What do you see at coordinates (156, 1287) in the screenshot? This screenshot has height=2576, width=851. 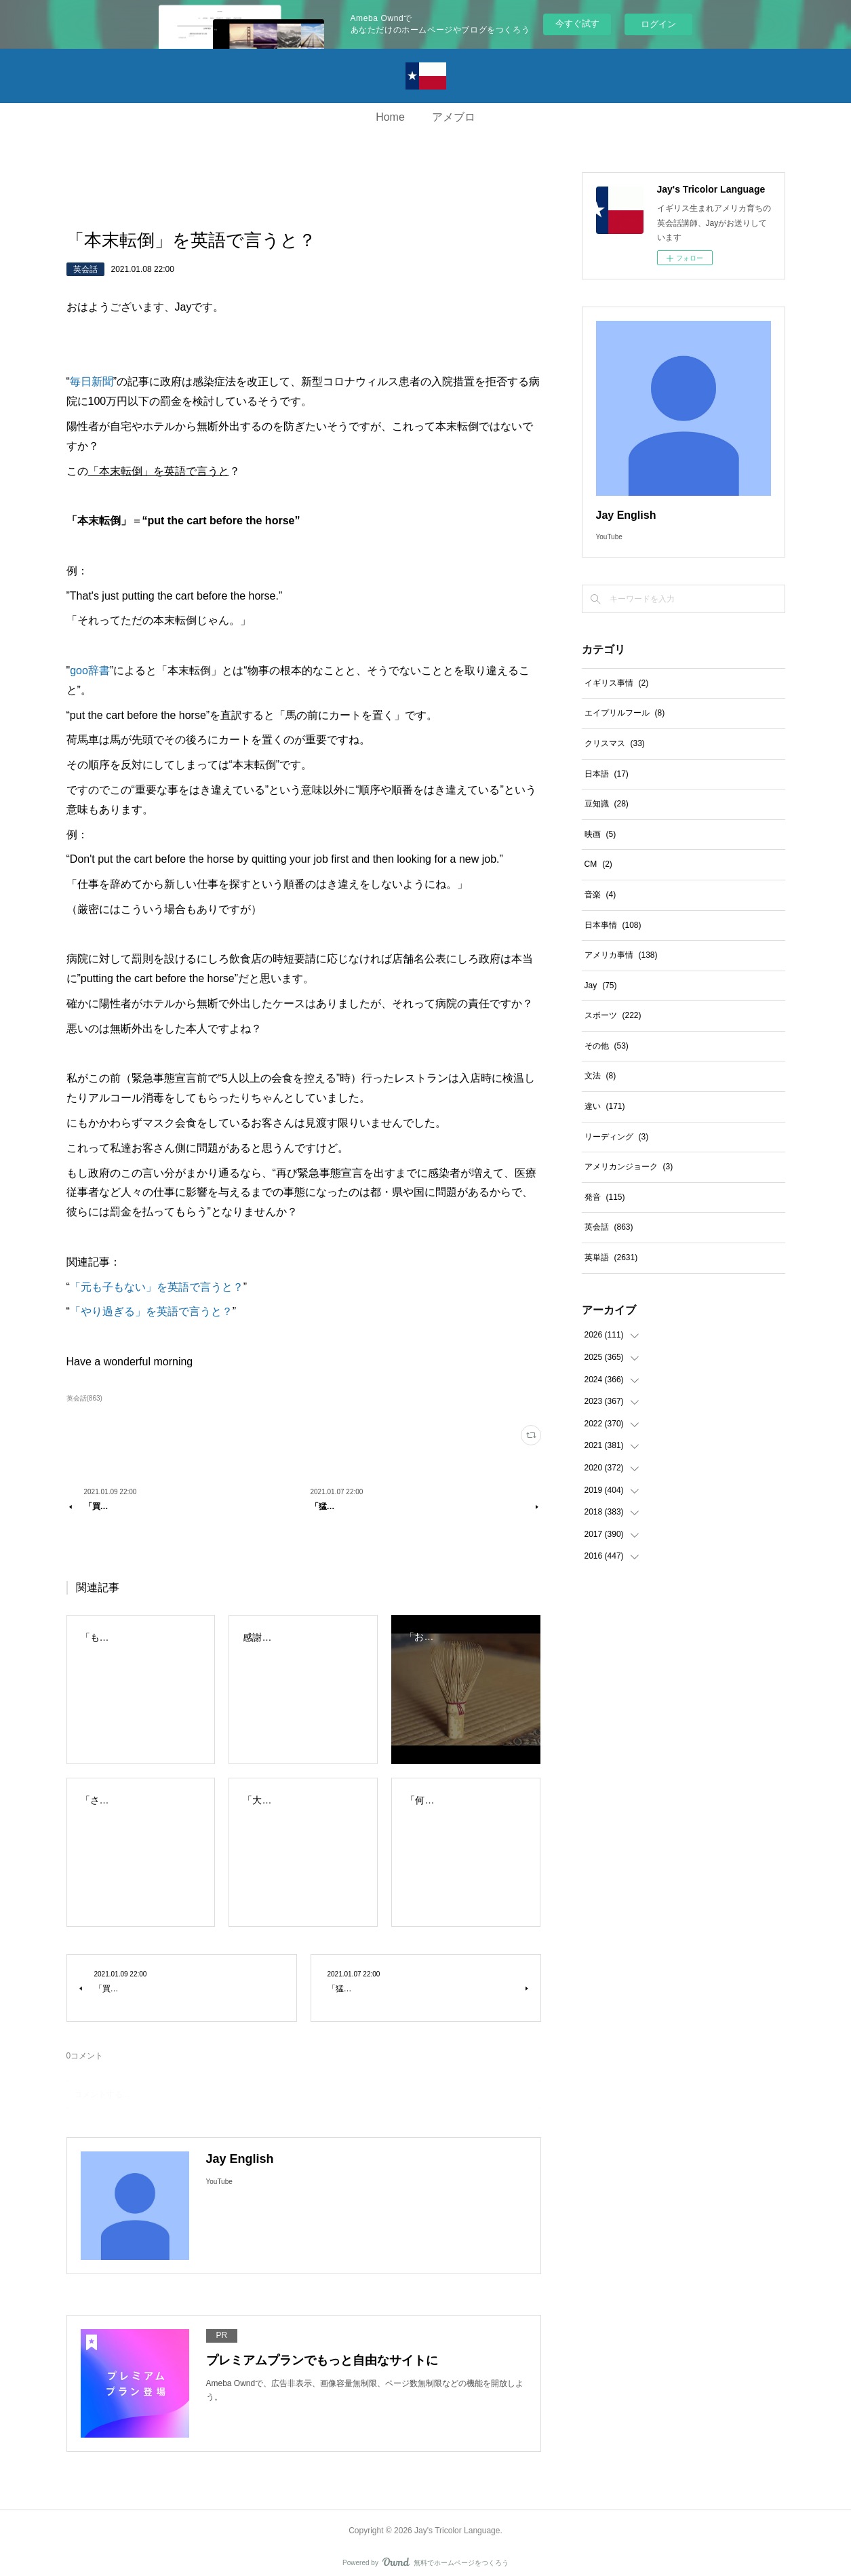 I see `「元も子もない」を英語で言うと？` at bounding box center [156, 1287].